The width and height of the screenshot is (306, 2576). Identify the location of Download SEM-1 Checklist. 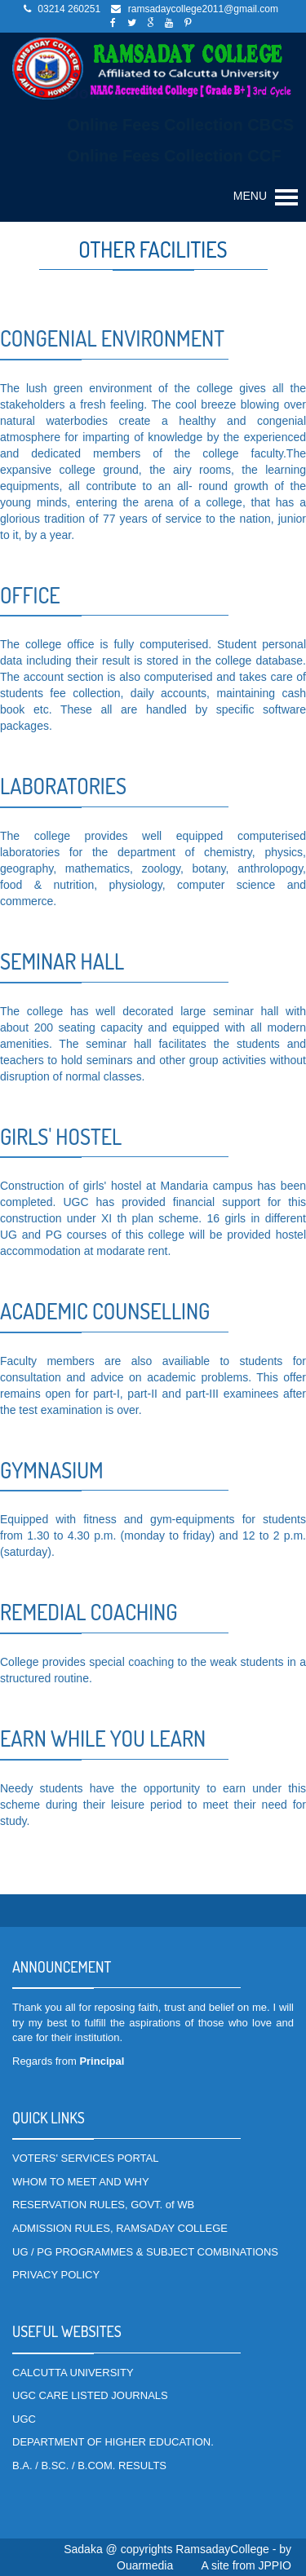
(172, 93).